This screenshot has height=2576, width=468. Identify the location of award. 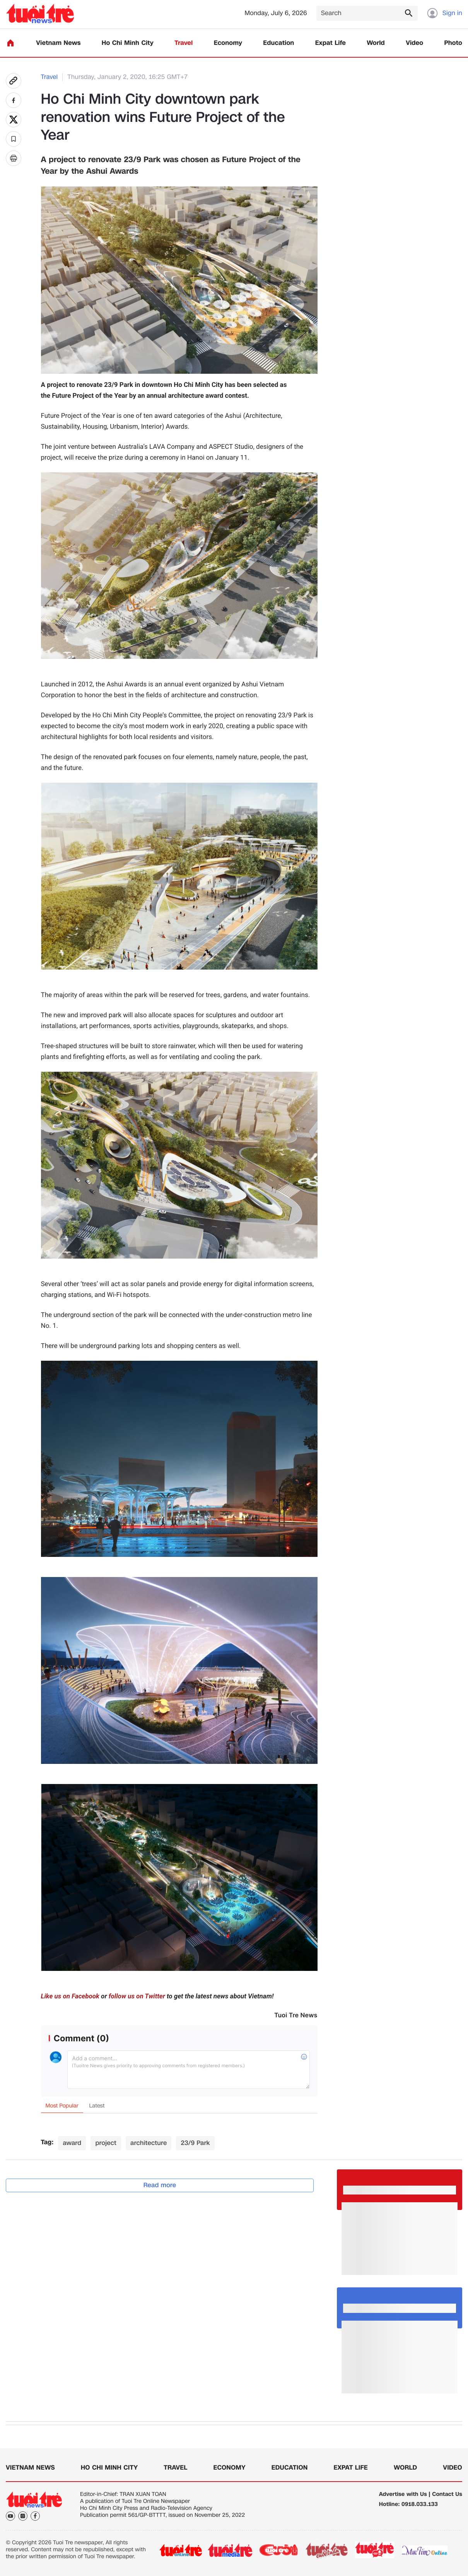
(72, 2142).